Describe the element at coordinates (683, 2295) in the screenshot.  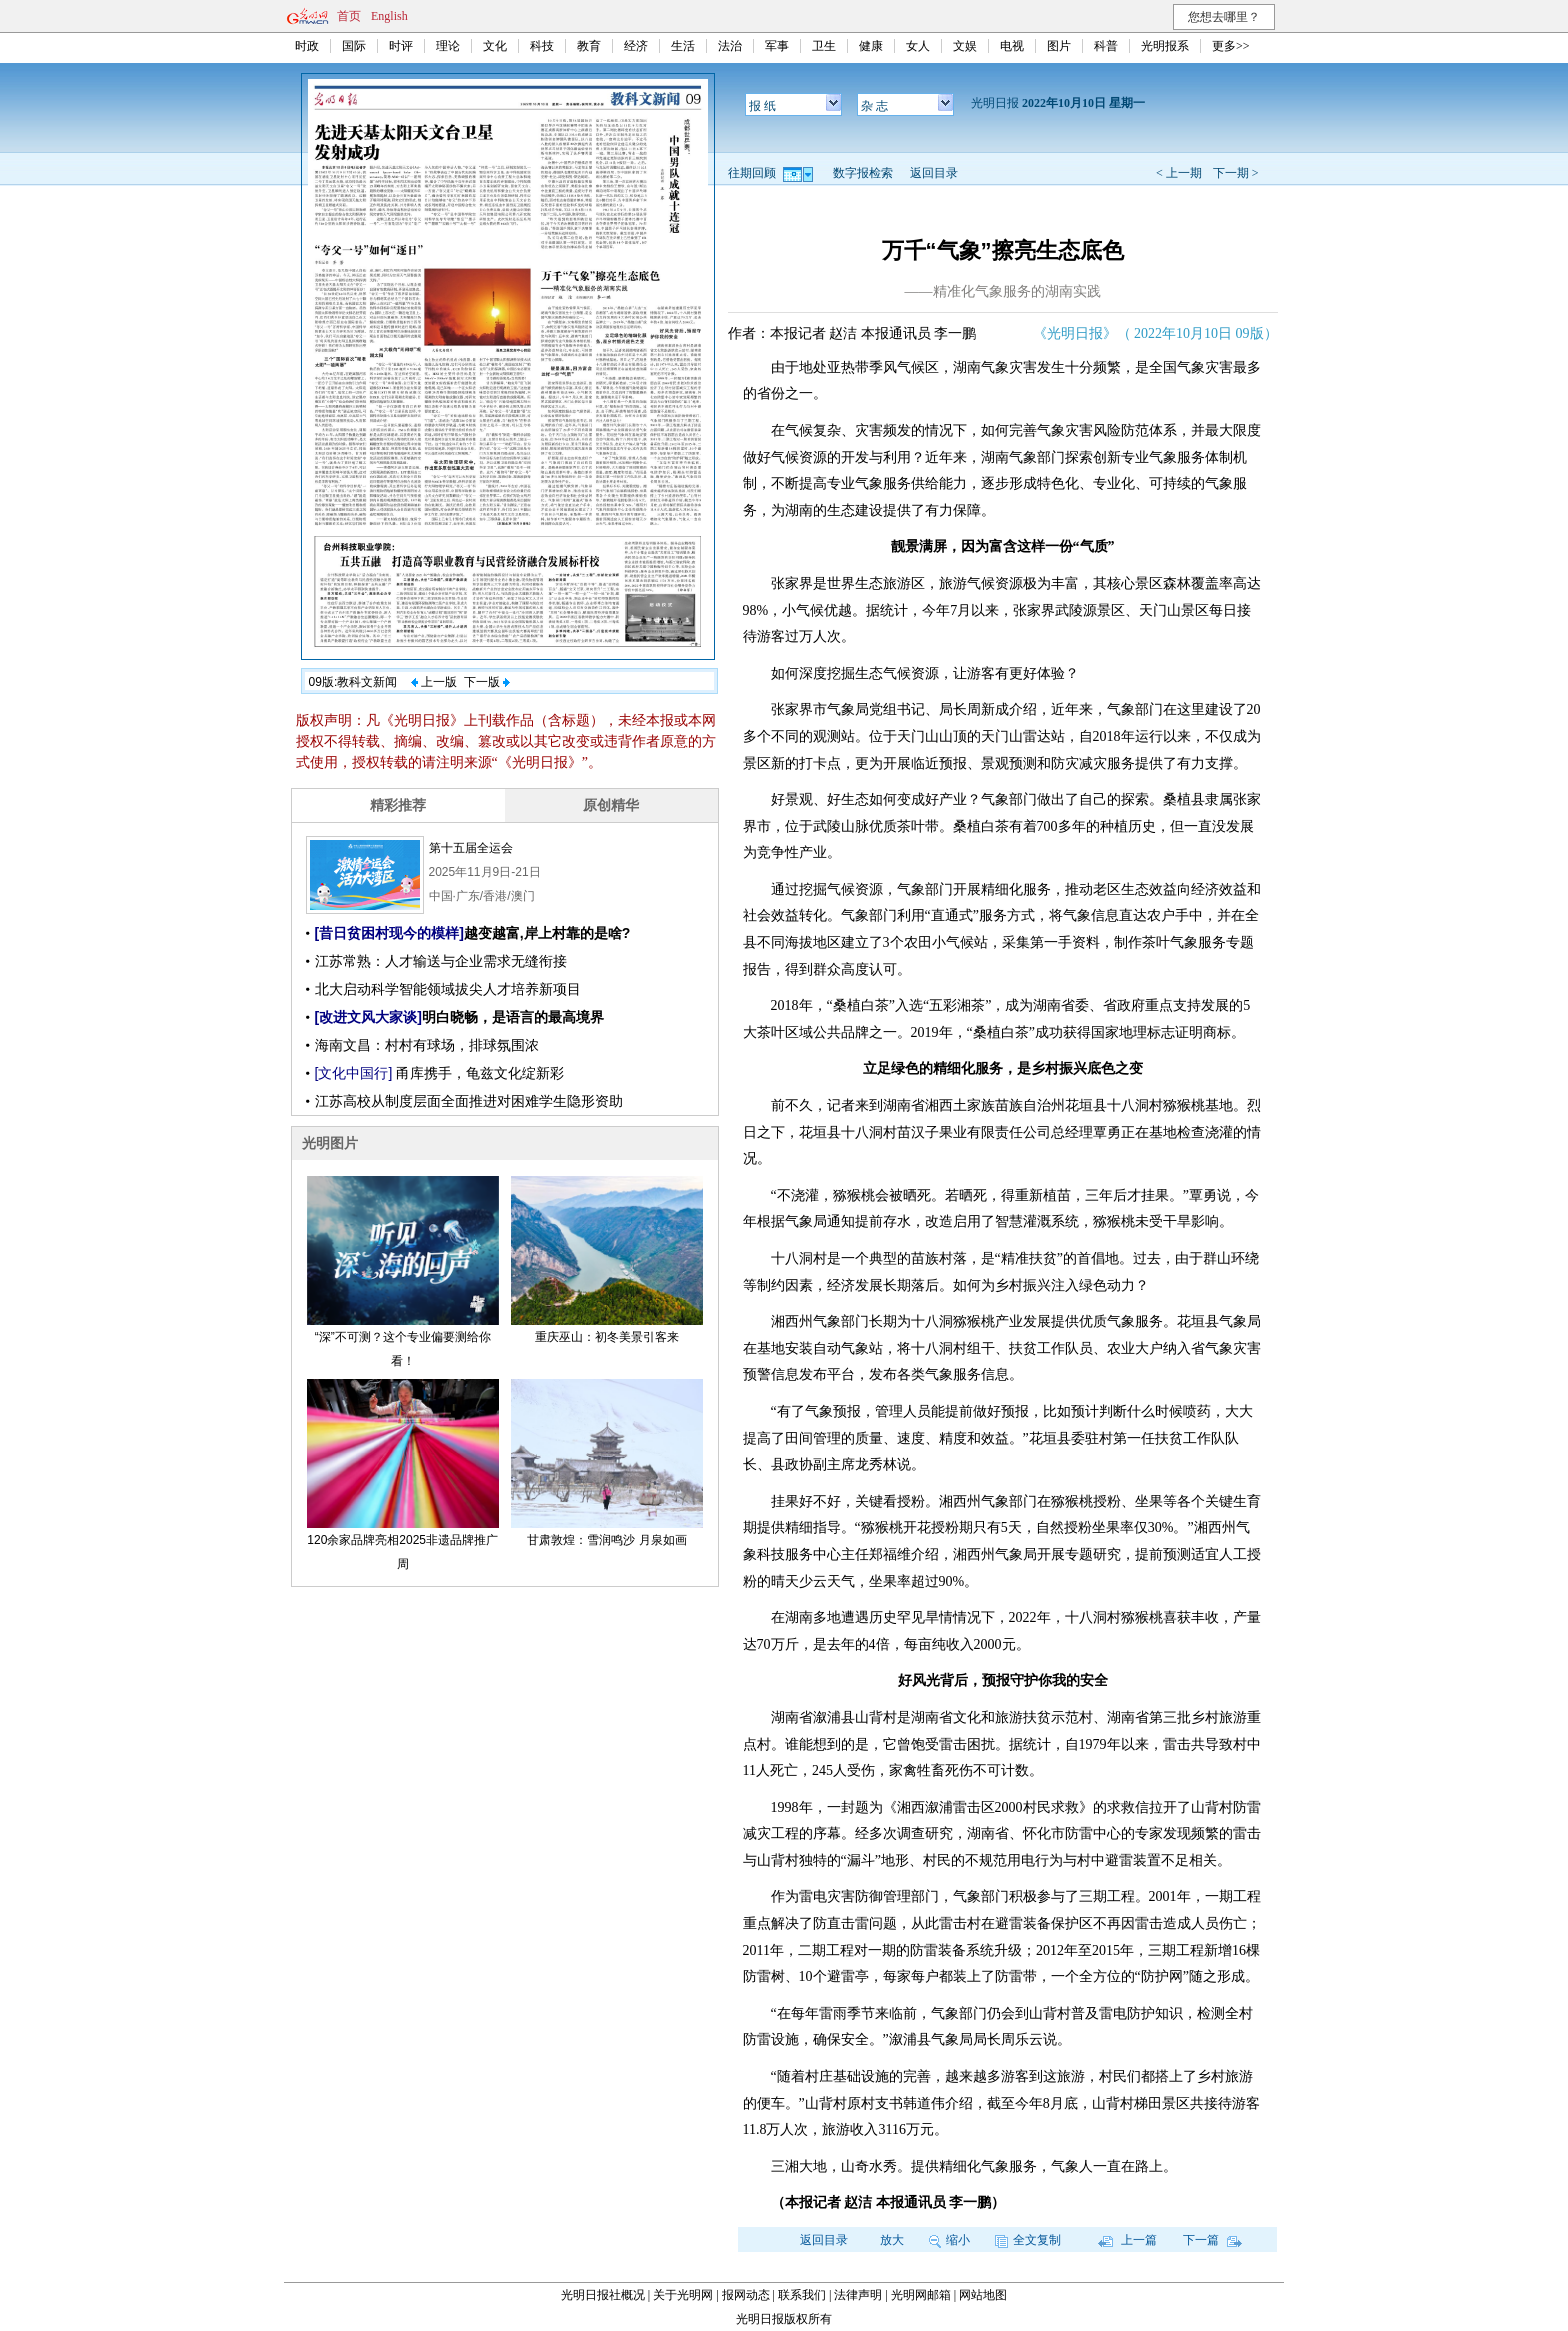
I see `关于光明网` at that location.